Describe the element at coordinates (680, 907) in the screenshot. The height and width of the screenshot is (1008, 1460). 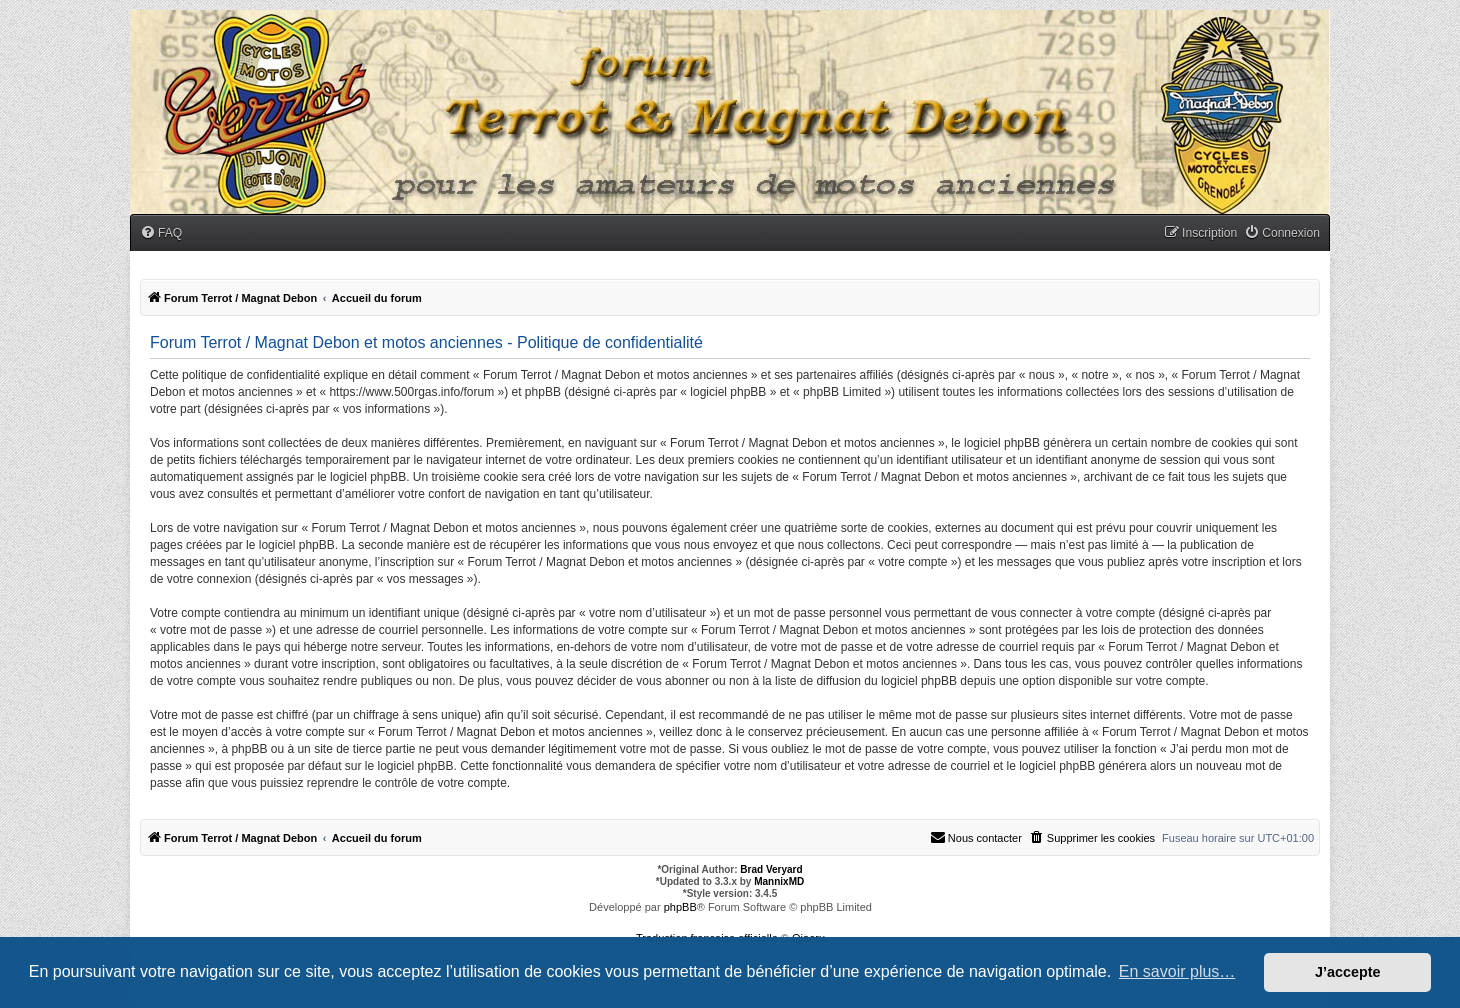
I see `phpBB` at that location.